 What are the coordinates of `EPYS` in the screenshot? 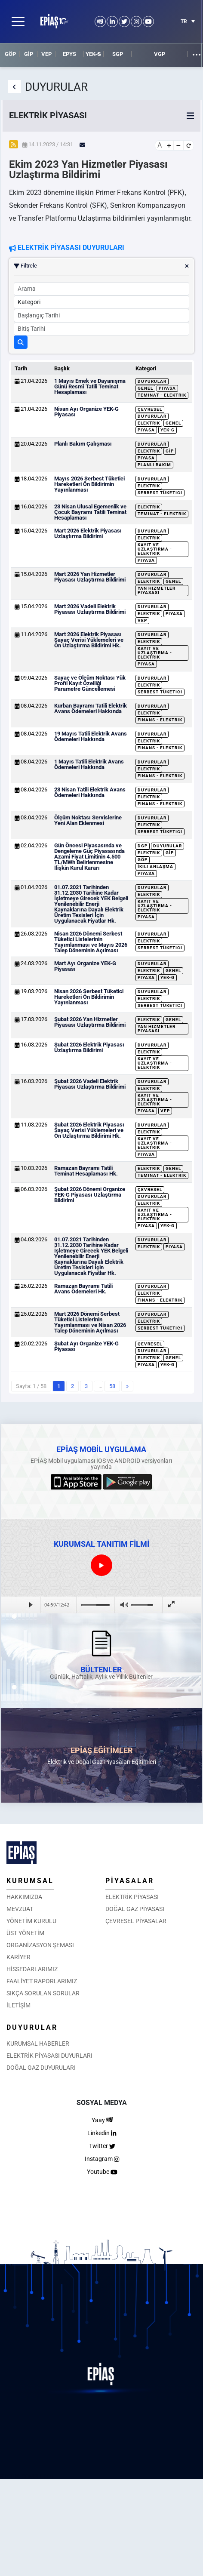 It's located at (69, 54).